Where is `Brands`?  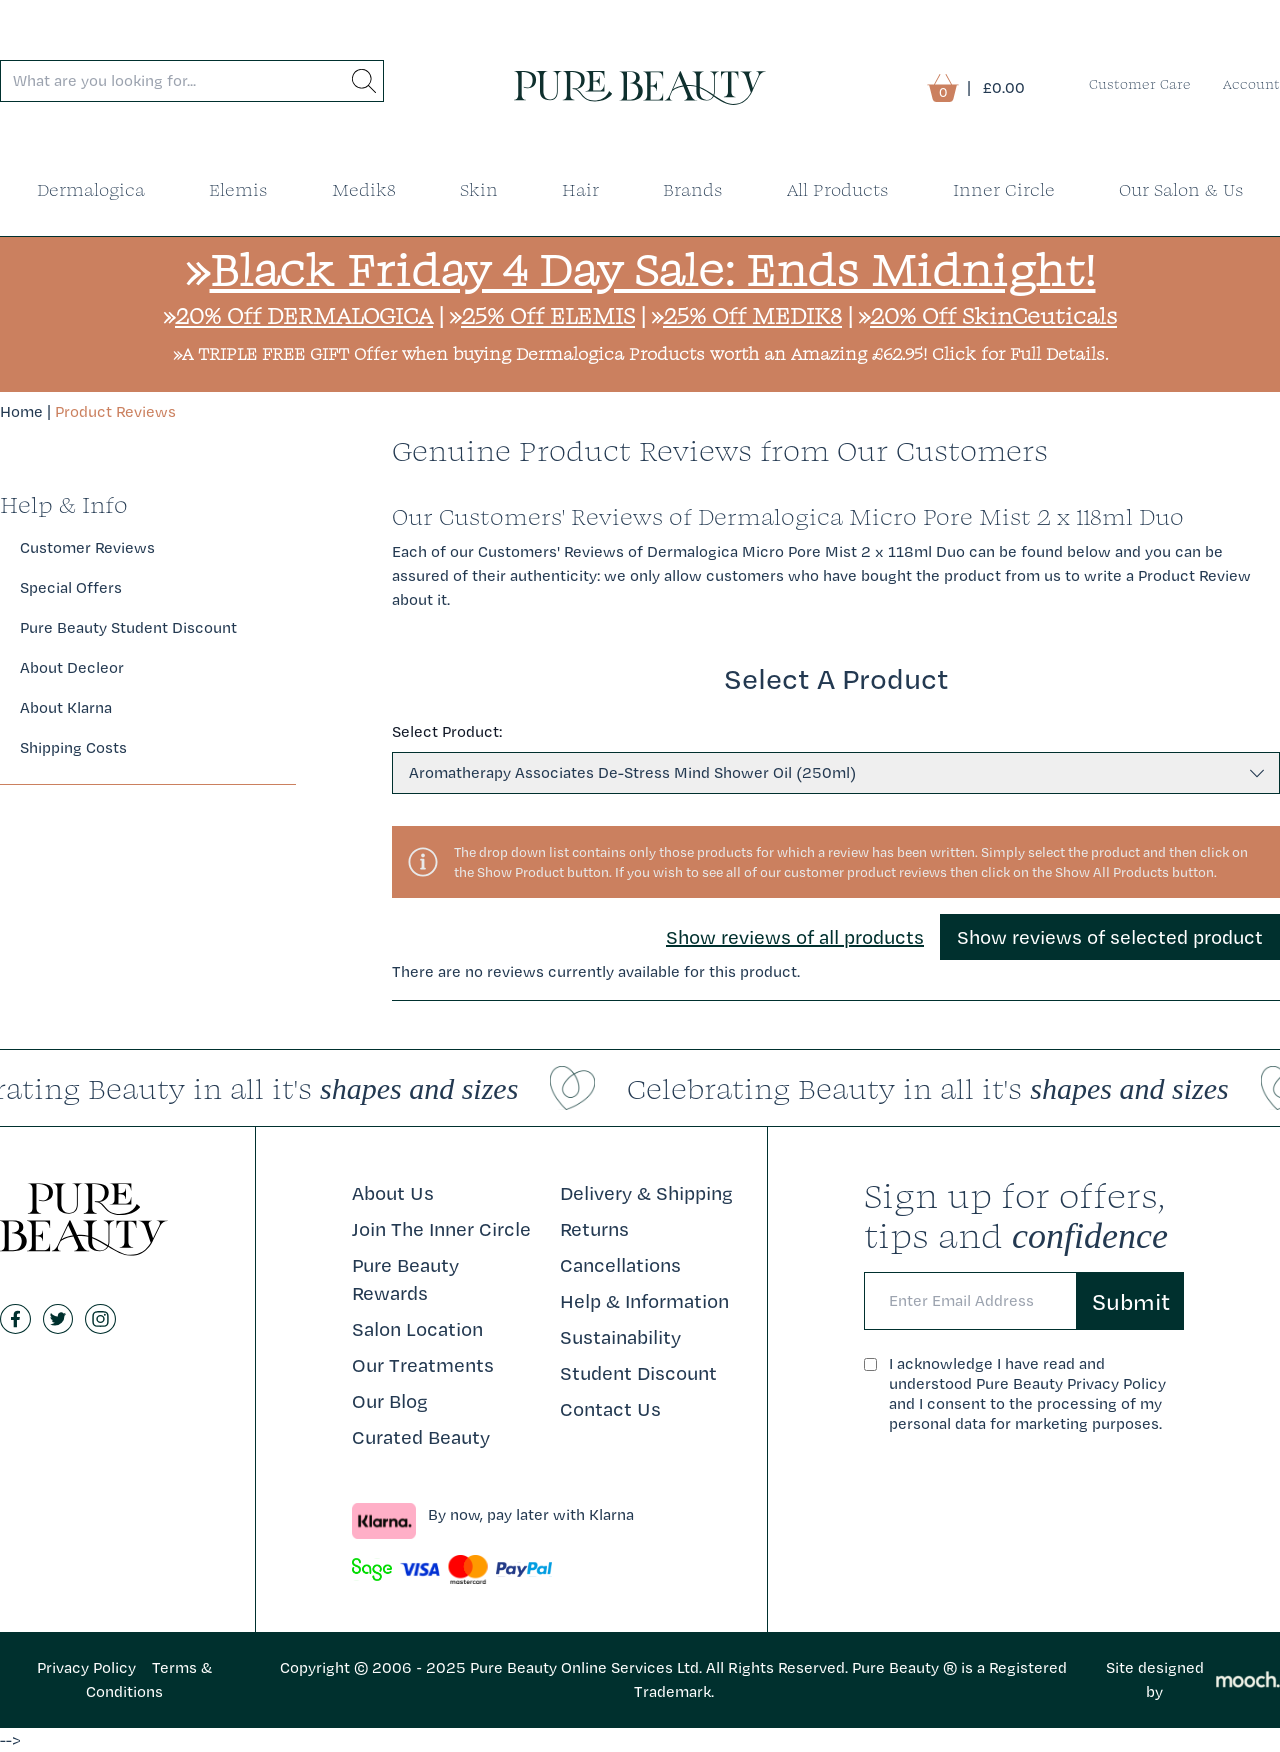 Brands is located at coordinates (693, 189).